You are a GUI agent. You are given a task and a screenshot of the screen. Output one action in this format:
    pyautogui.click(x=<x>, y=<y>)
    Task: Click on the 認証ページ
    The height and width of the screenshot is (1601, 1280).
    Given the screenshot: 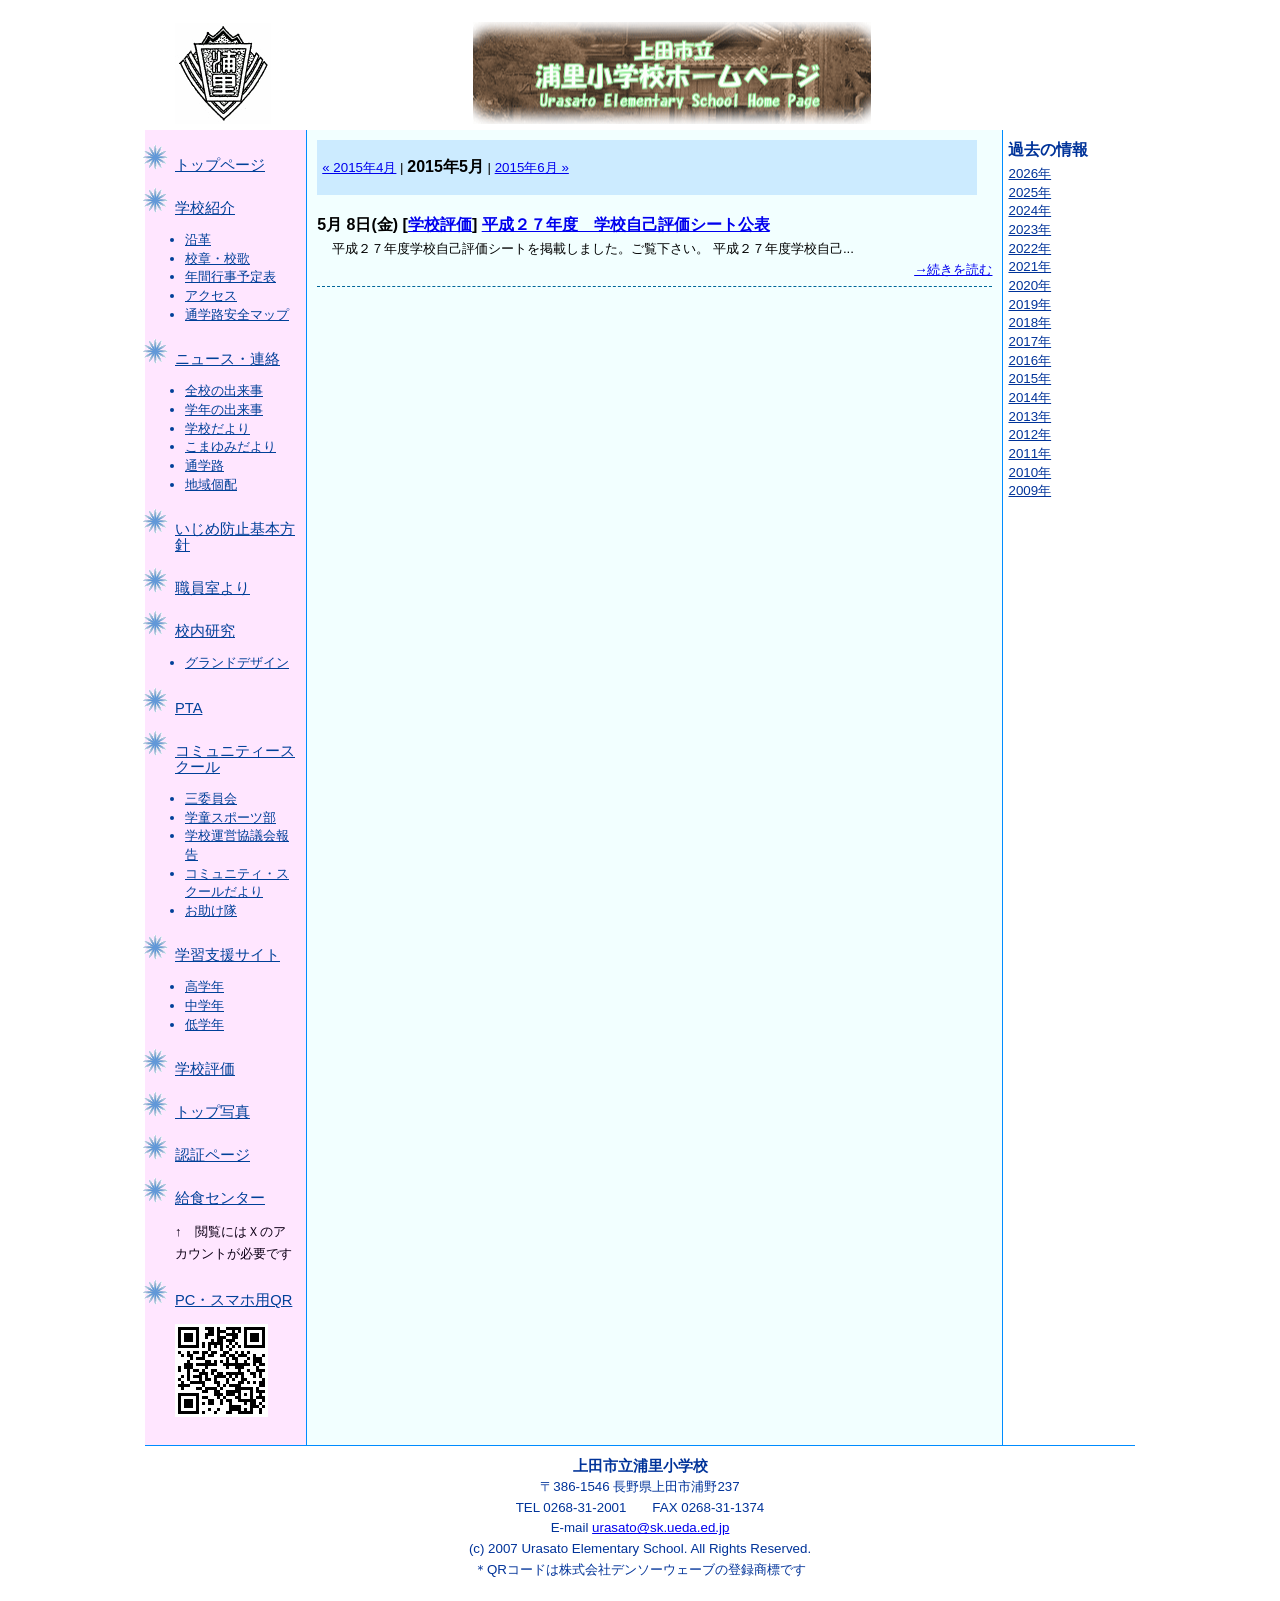 What is the action you would take?
    pyautogui.click(x=212, y=1155)
    